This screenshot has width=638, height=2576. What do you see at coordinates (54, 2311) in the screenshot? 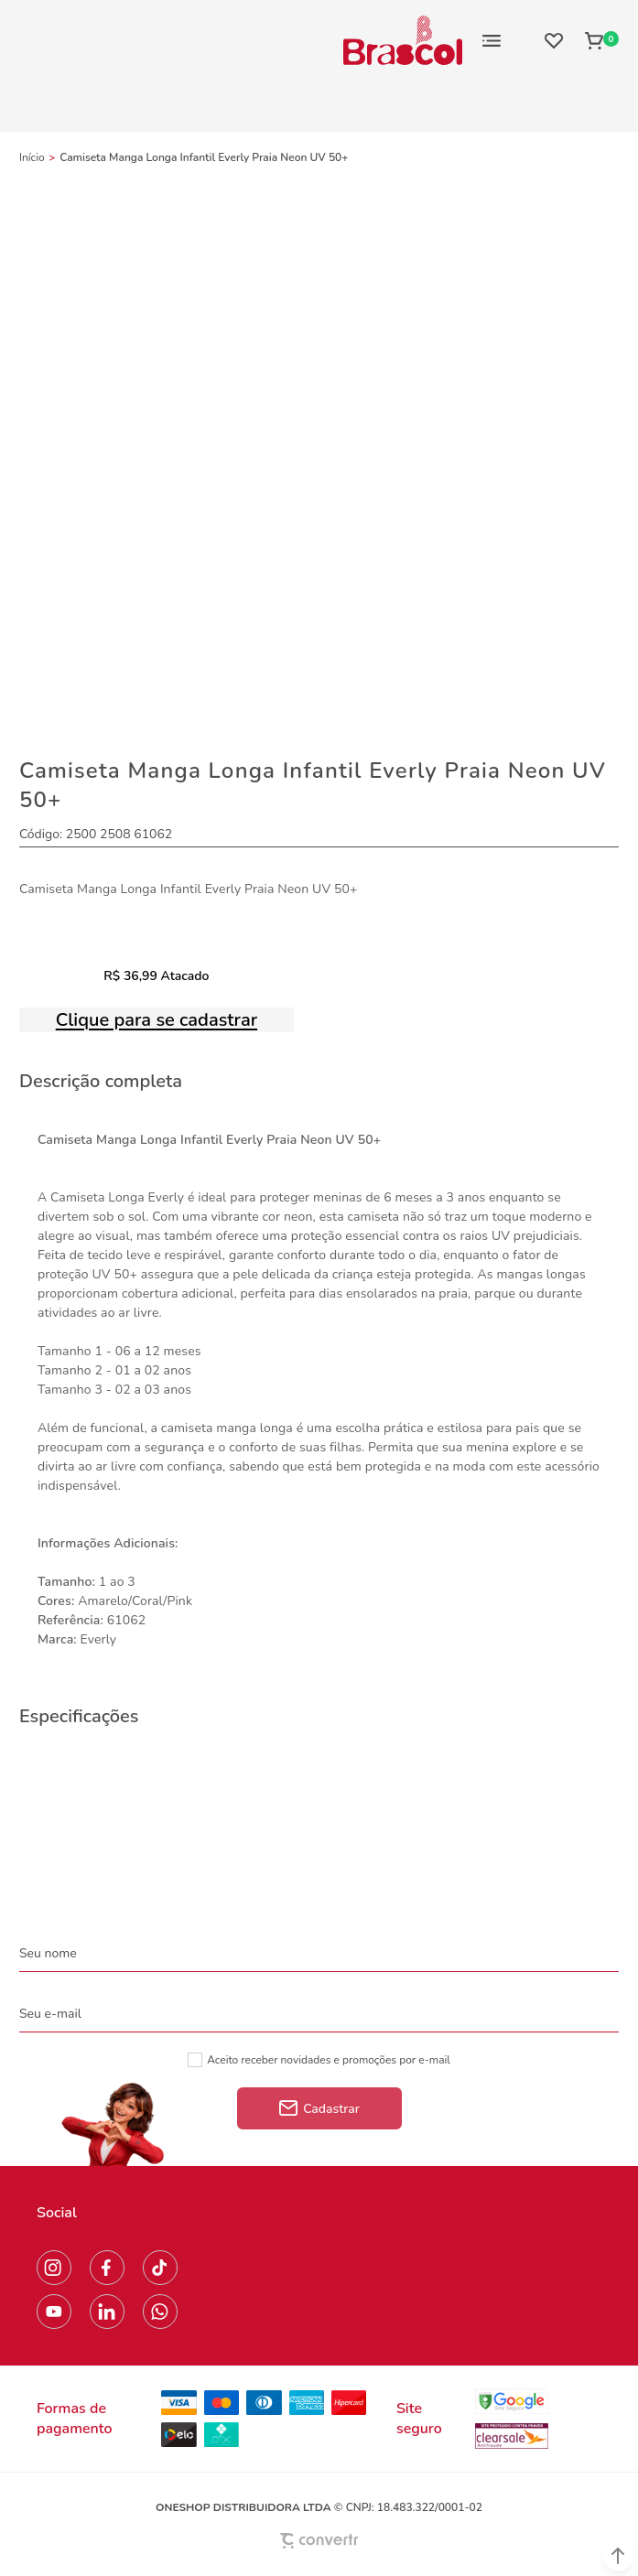
I see `[Link rede social youtube]` at bounding box center [54, 2311].